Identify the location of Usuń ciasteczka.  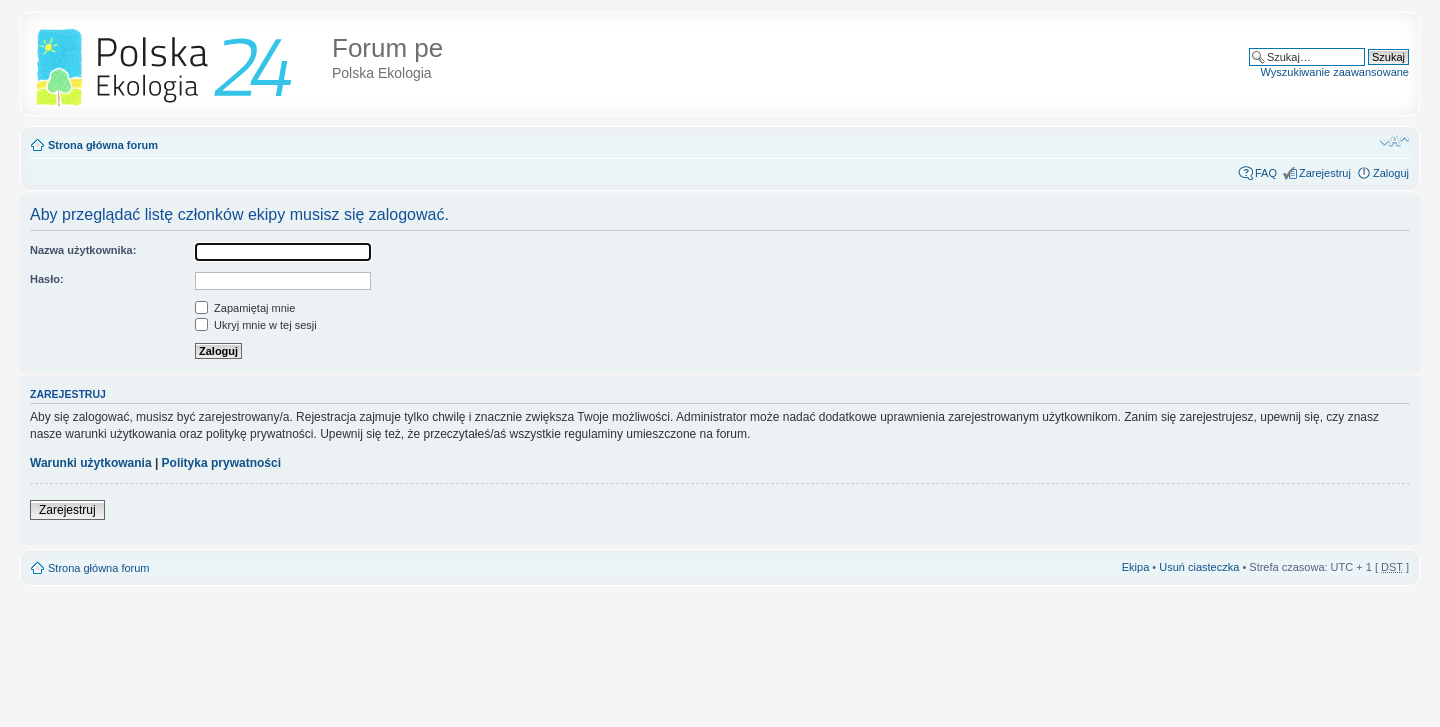
(1199, 567).